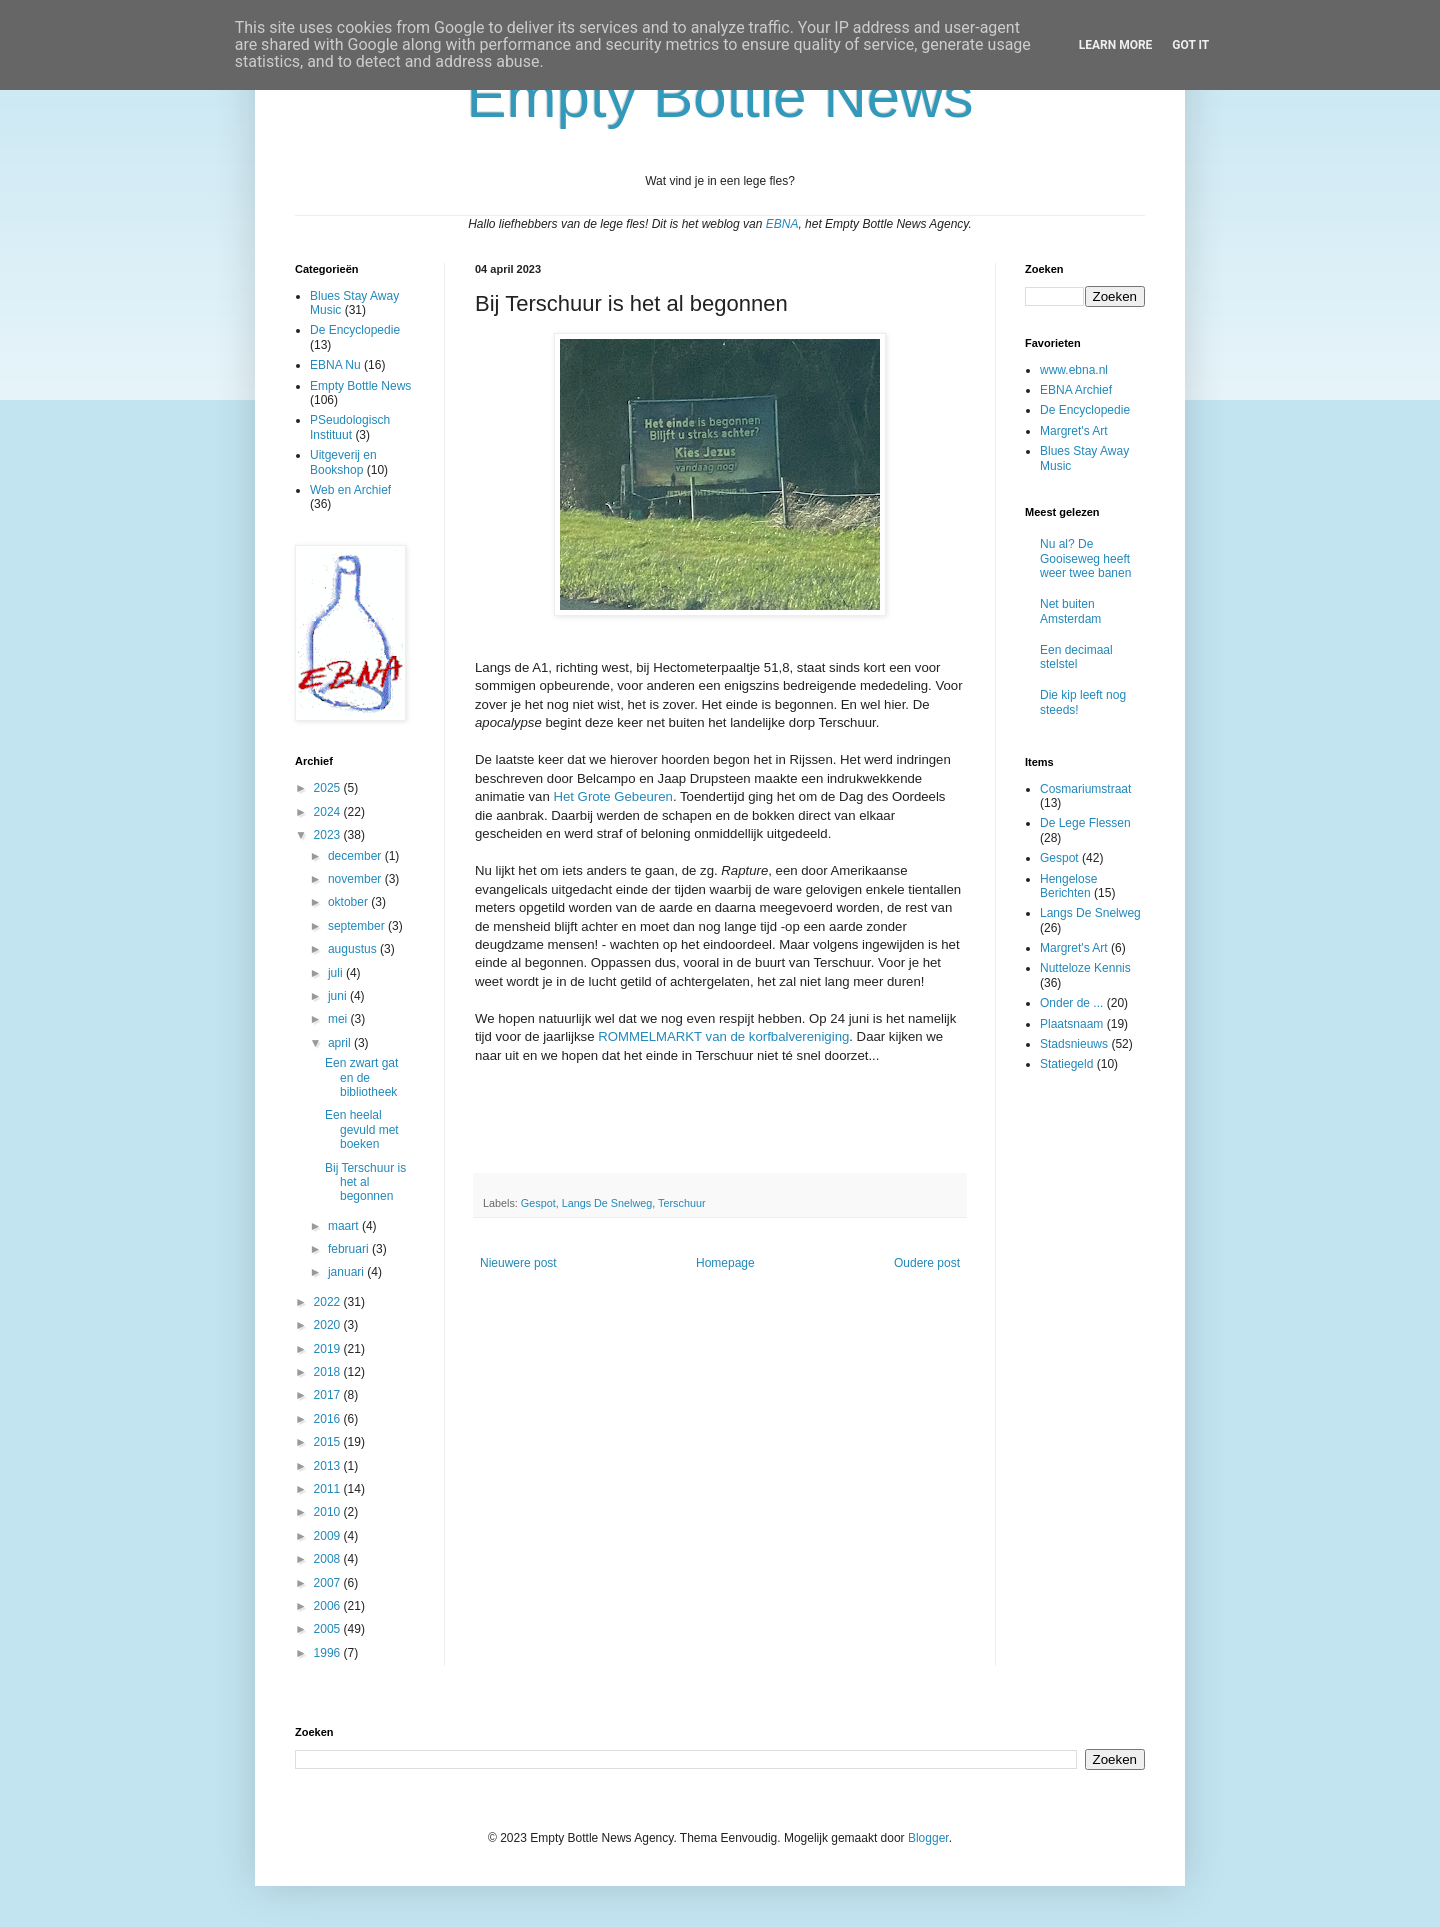 This screenshot has width=1440, height=1927. What do you see at coordinates (538, 1203) in the screenshot?
I see `Gespot` at bounding box center [538, 1203].